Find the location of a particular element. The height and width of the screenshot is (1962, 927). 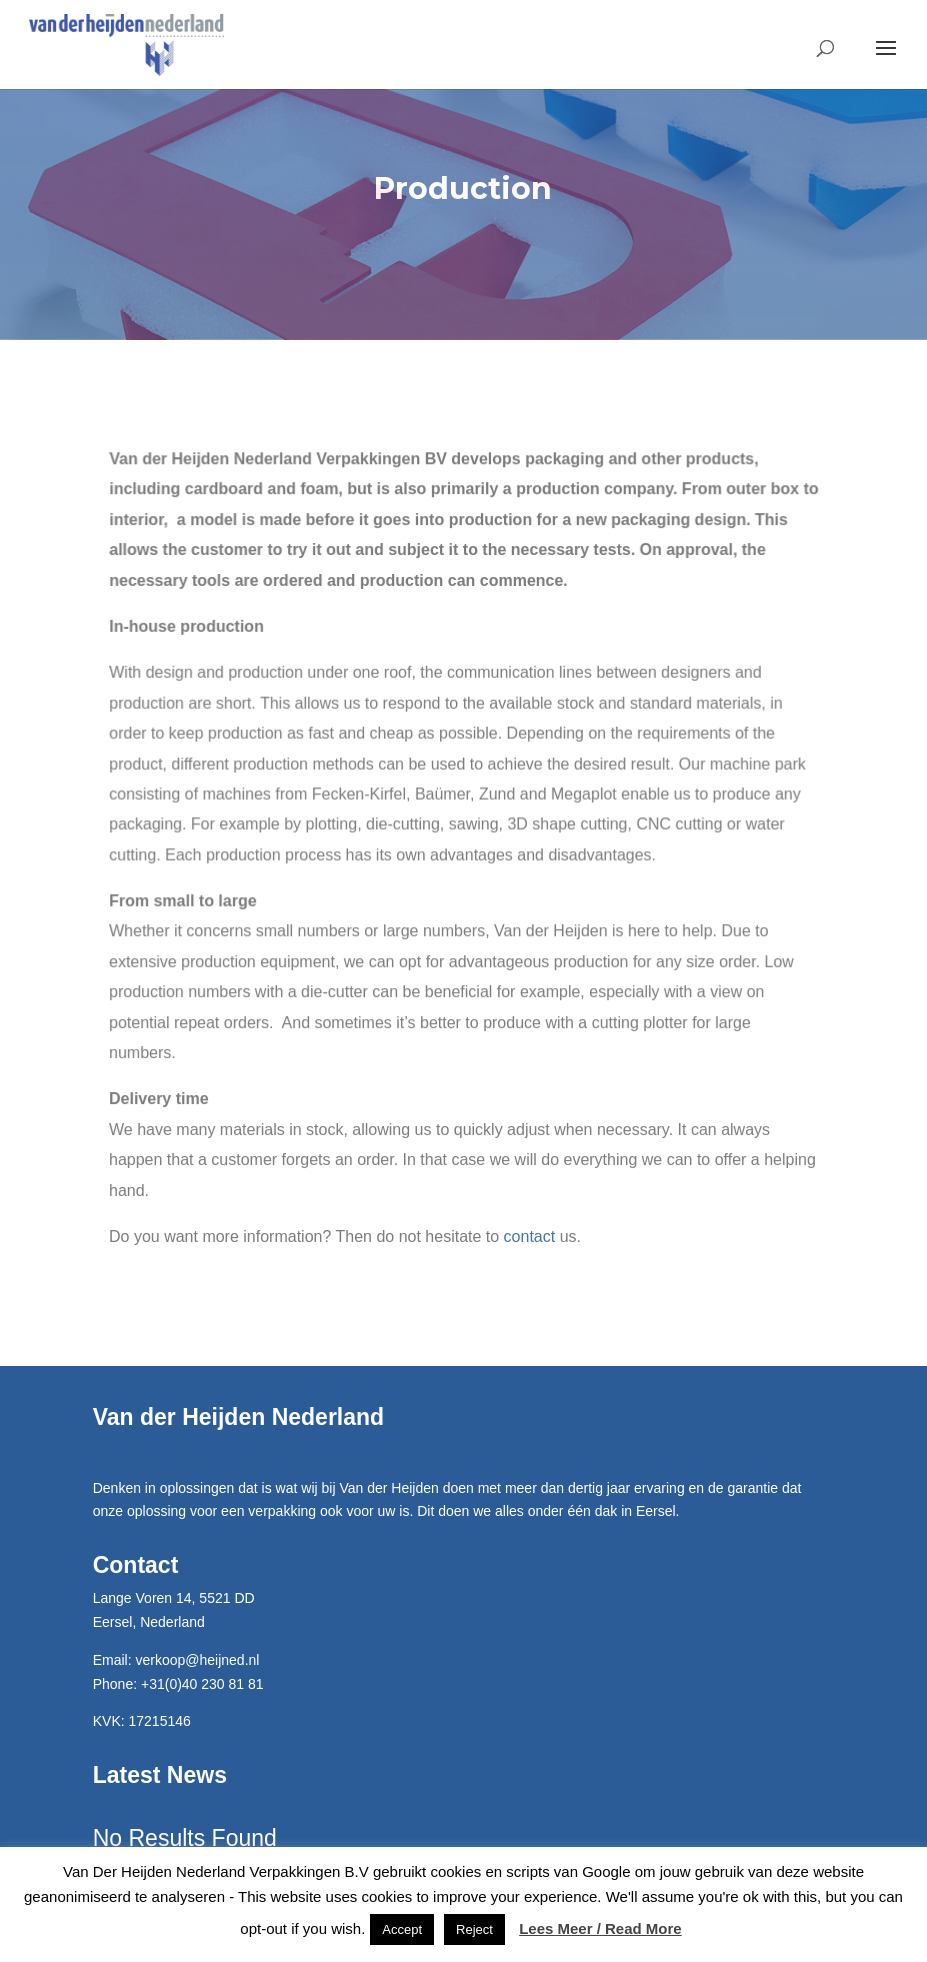

contact is located at coordinates (529, 1236).